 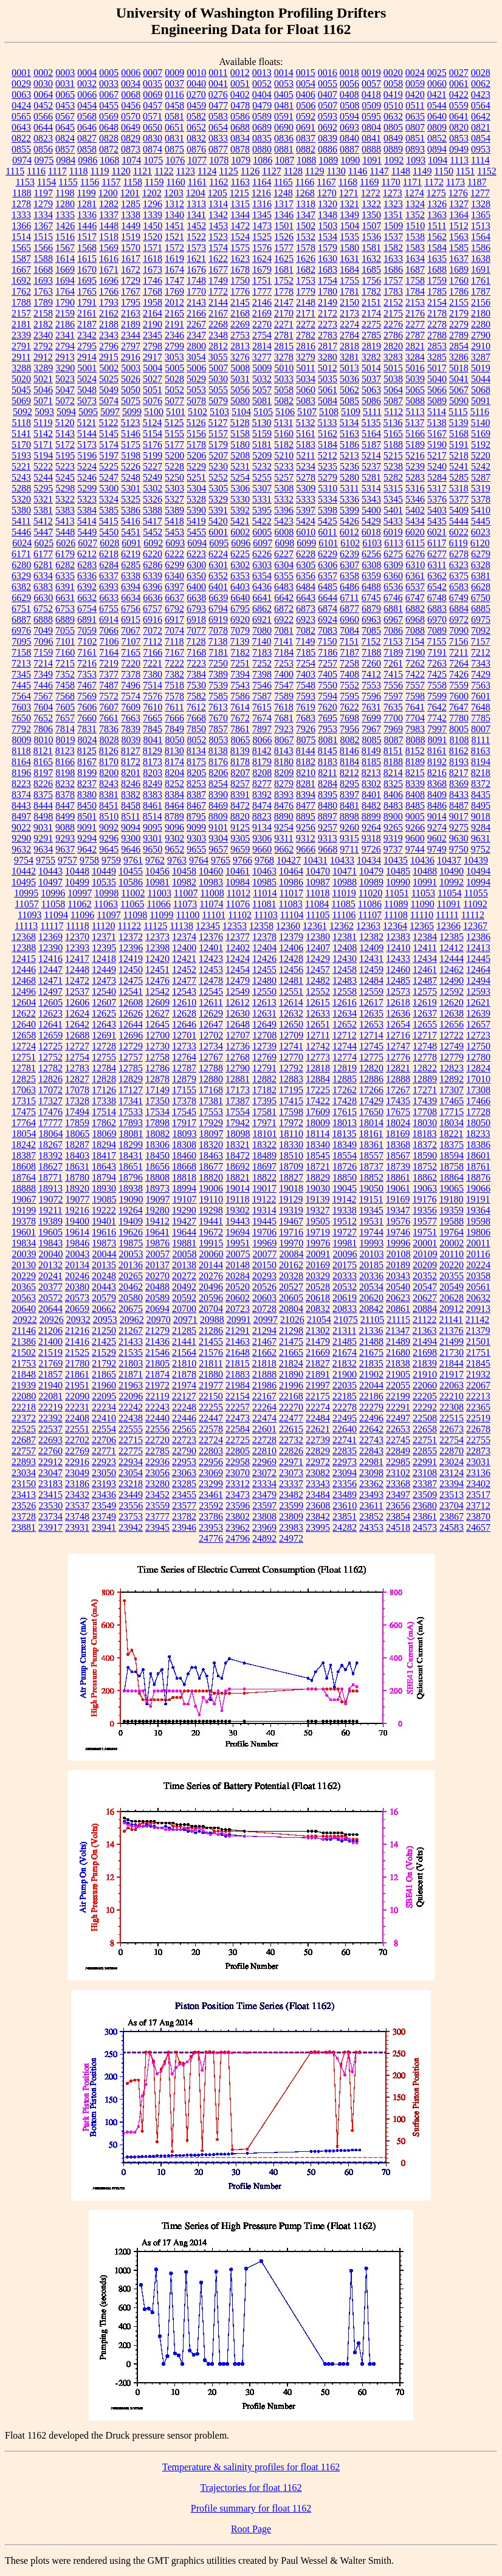 What do you see at coordinates (240, 237) in the screenshot?
I see `1524` at bounding box center [240, 237].